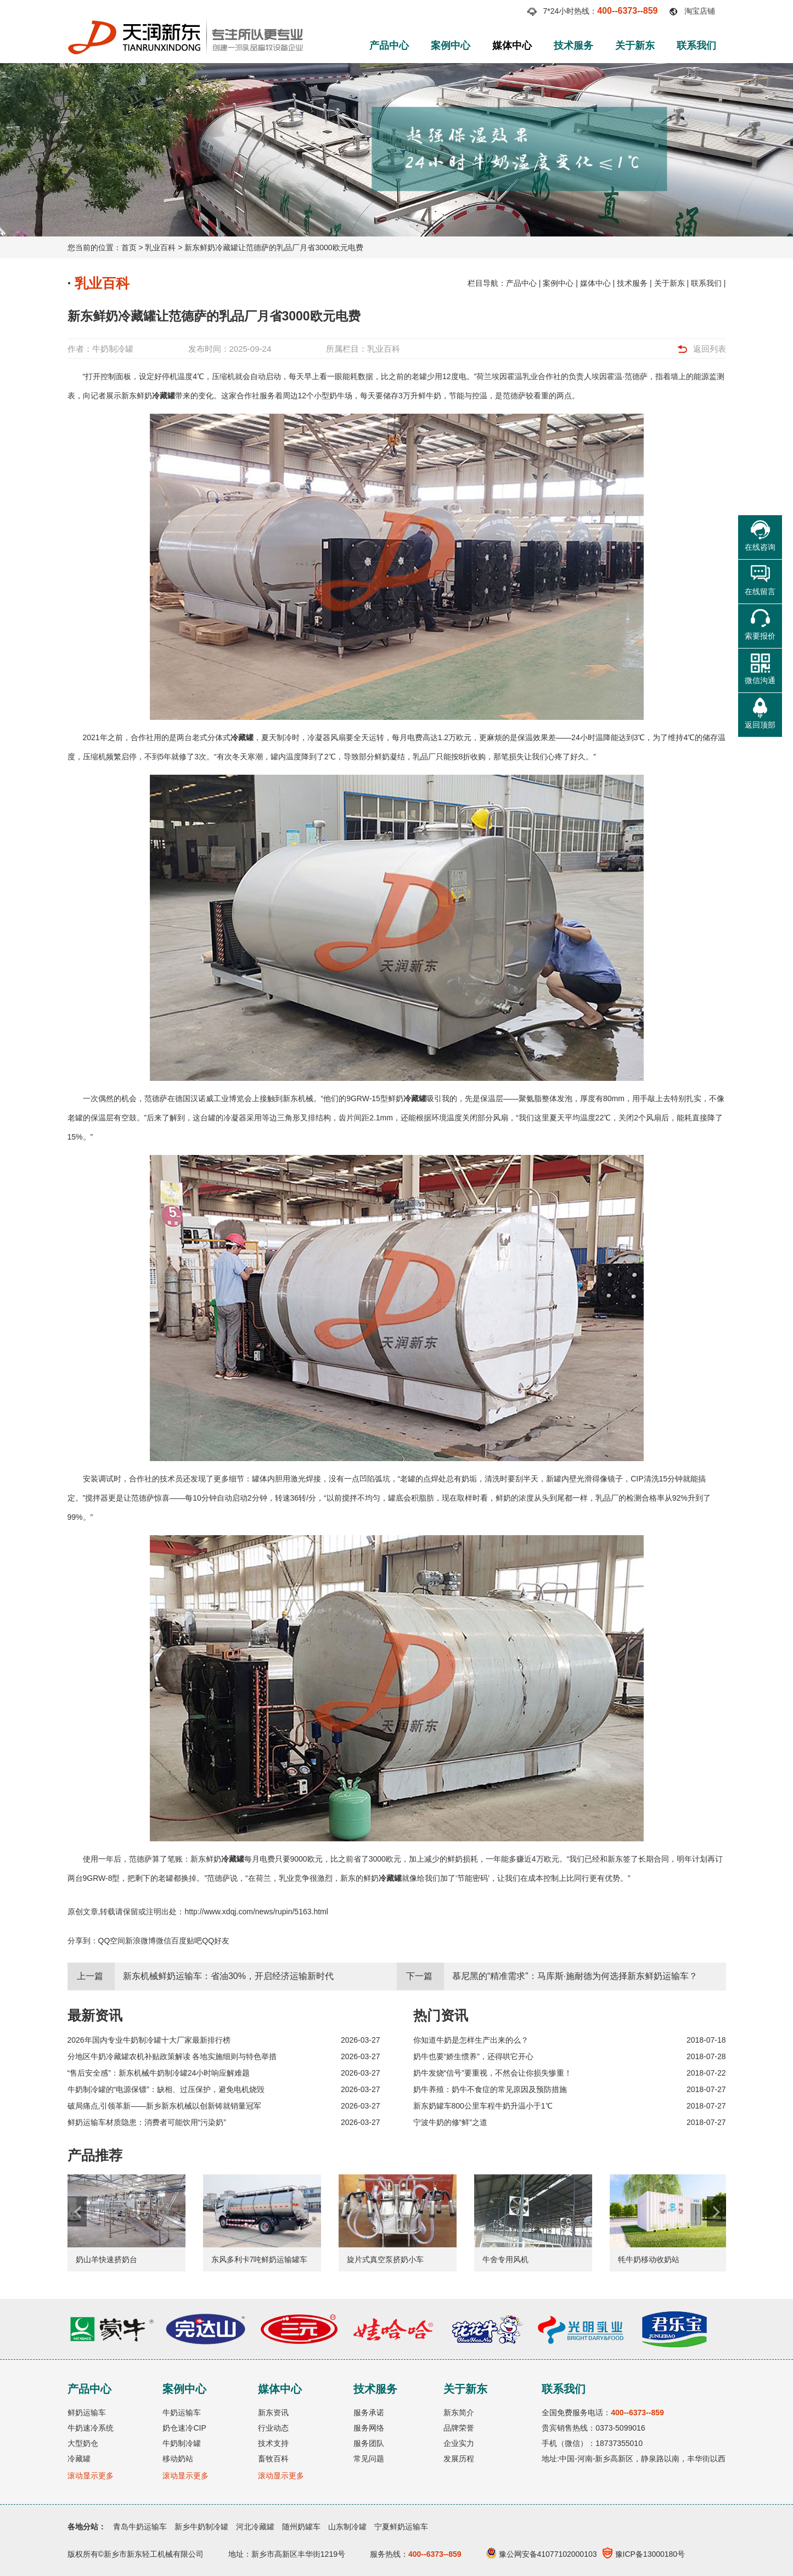 This screenshot has width=793, height=2576. I want to click on 服务团队, so click(368, 2443).